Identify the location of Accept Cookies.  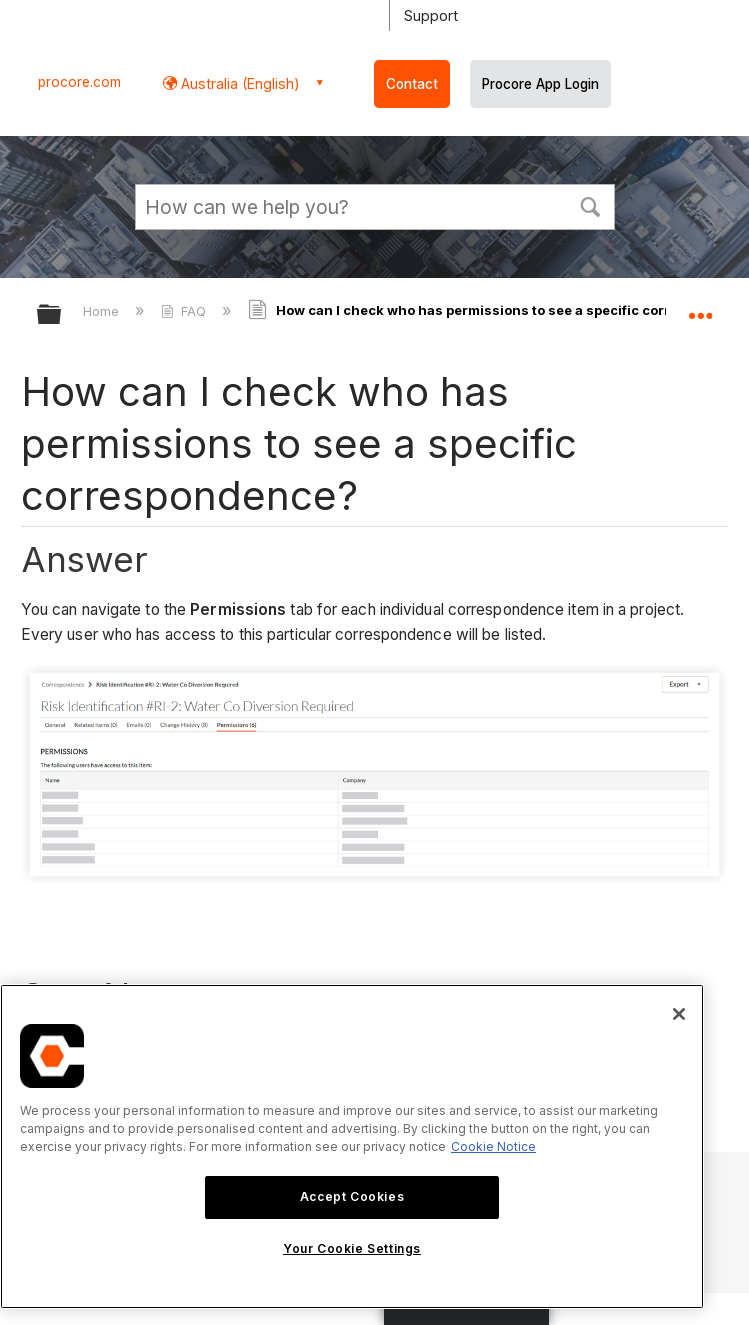
(352, 1196).